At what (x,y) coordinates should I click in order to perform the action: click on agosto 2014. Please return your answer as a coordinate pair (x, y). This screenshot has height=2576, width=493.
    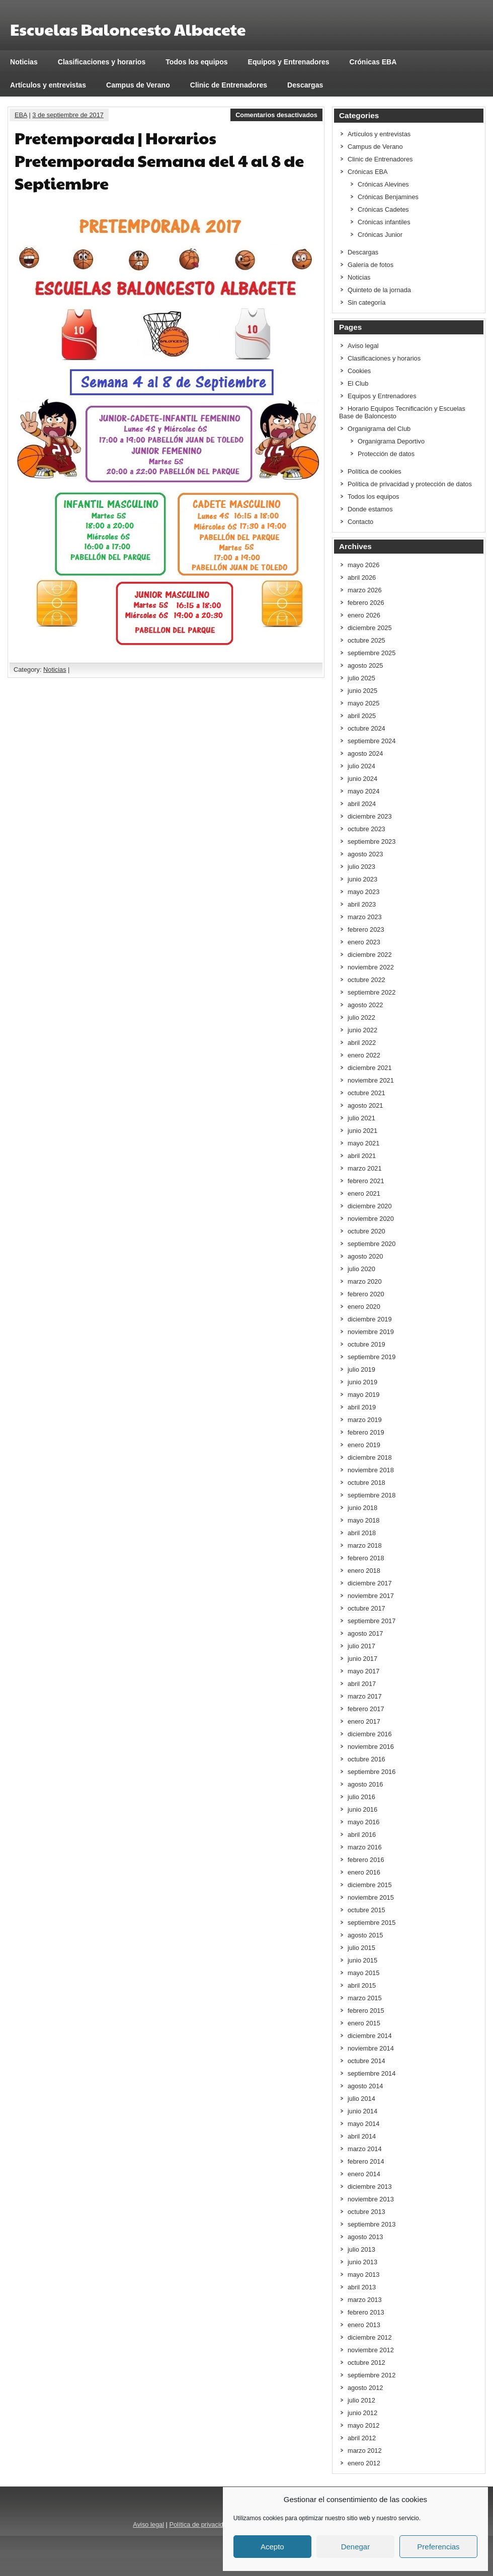
    Looking at the image, I should click on (365, 2086).